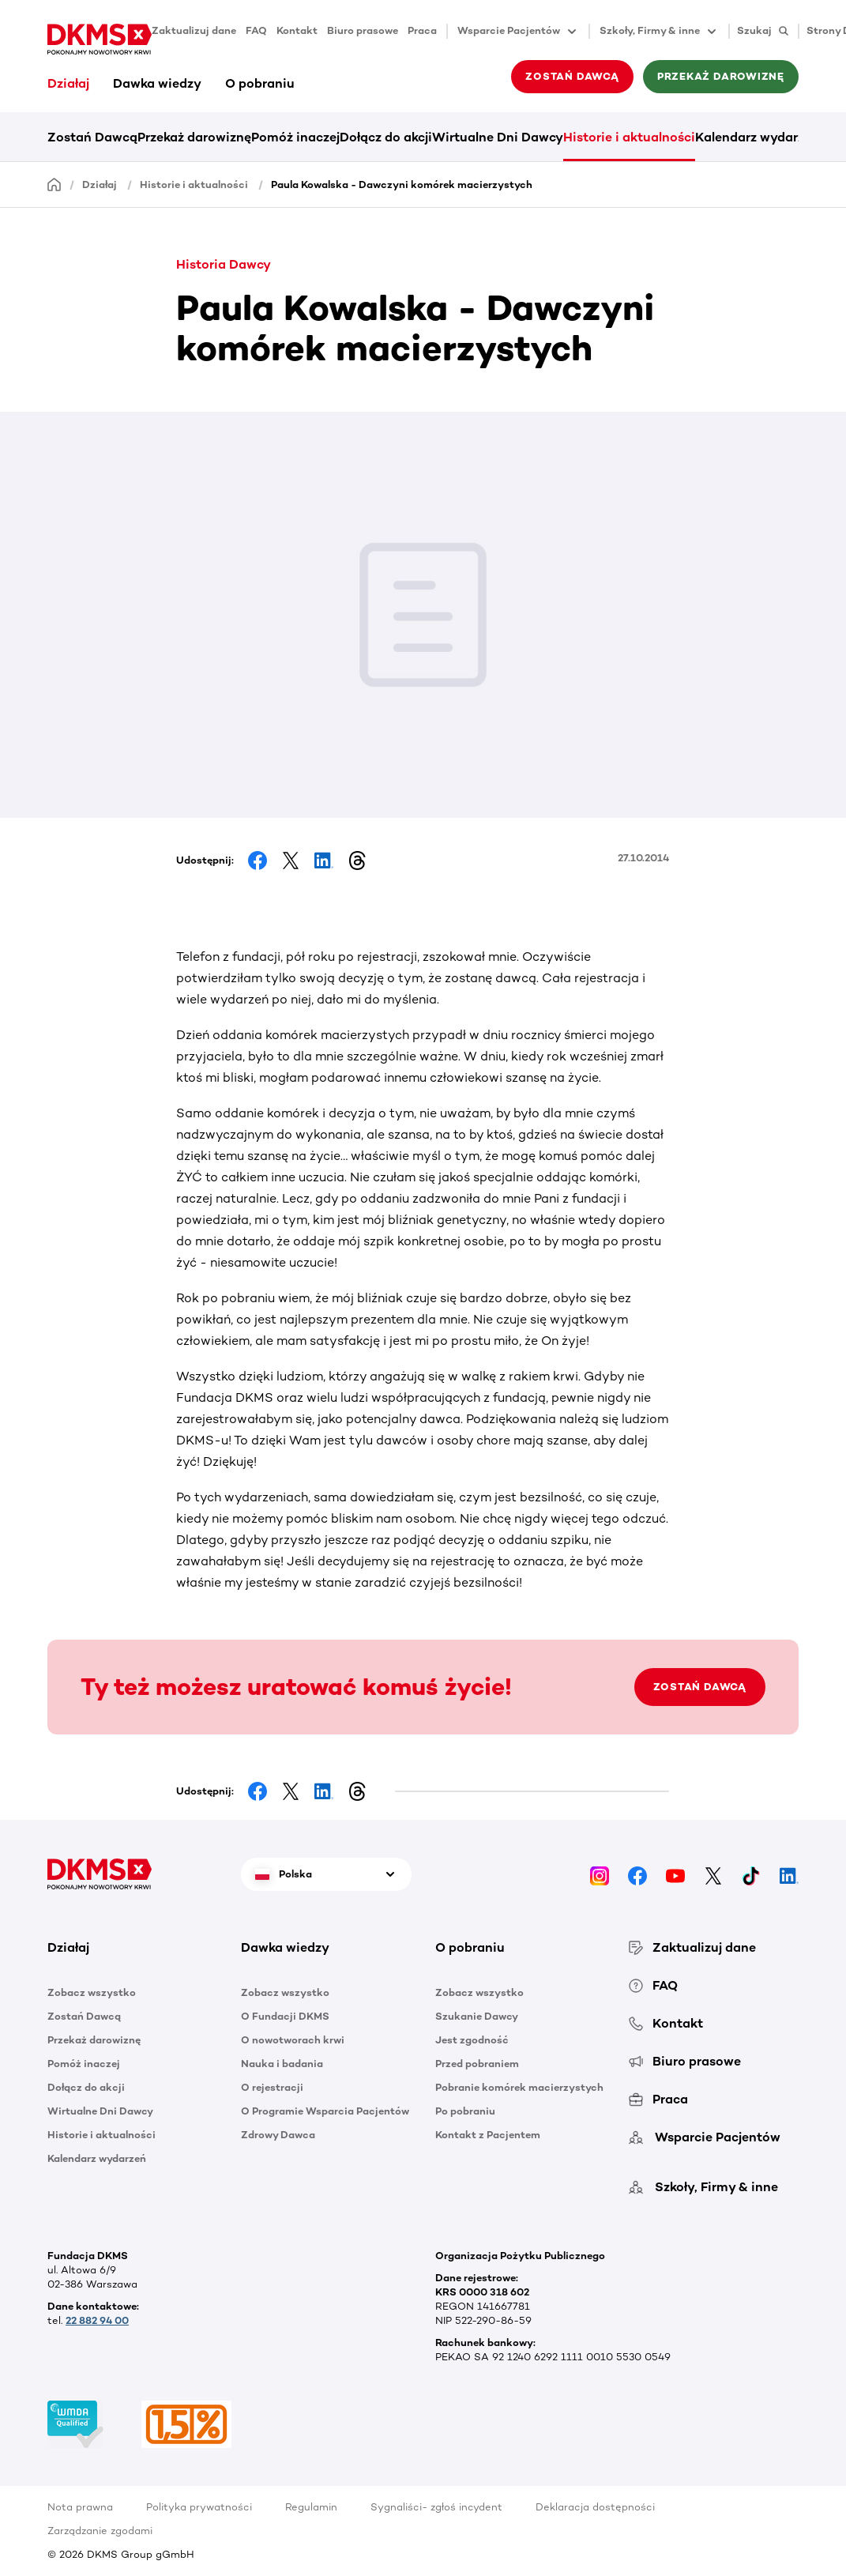 The image size is (846, 2576). I want to click on [Homepage], so click(54, 184).